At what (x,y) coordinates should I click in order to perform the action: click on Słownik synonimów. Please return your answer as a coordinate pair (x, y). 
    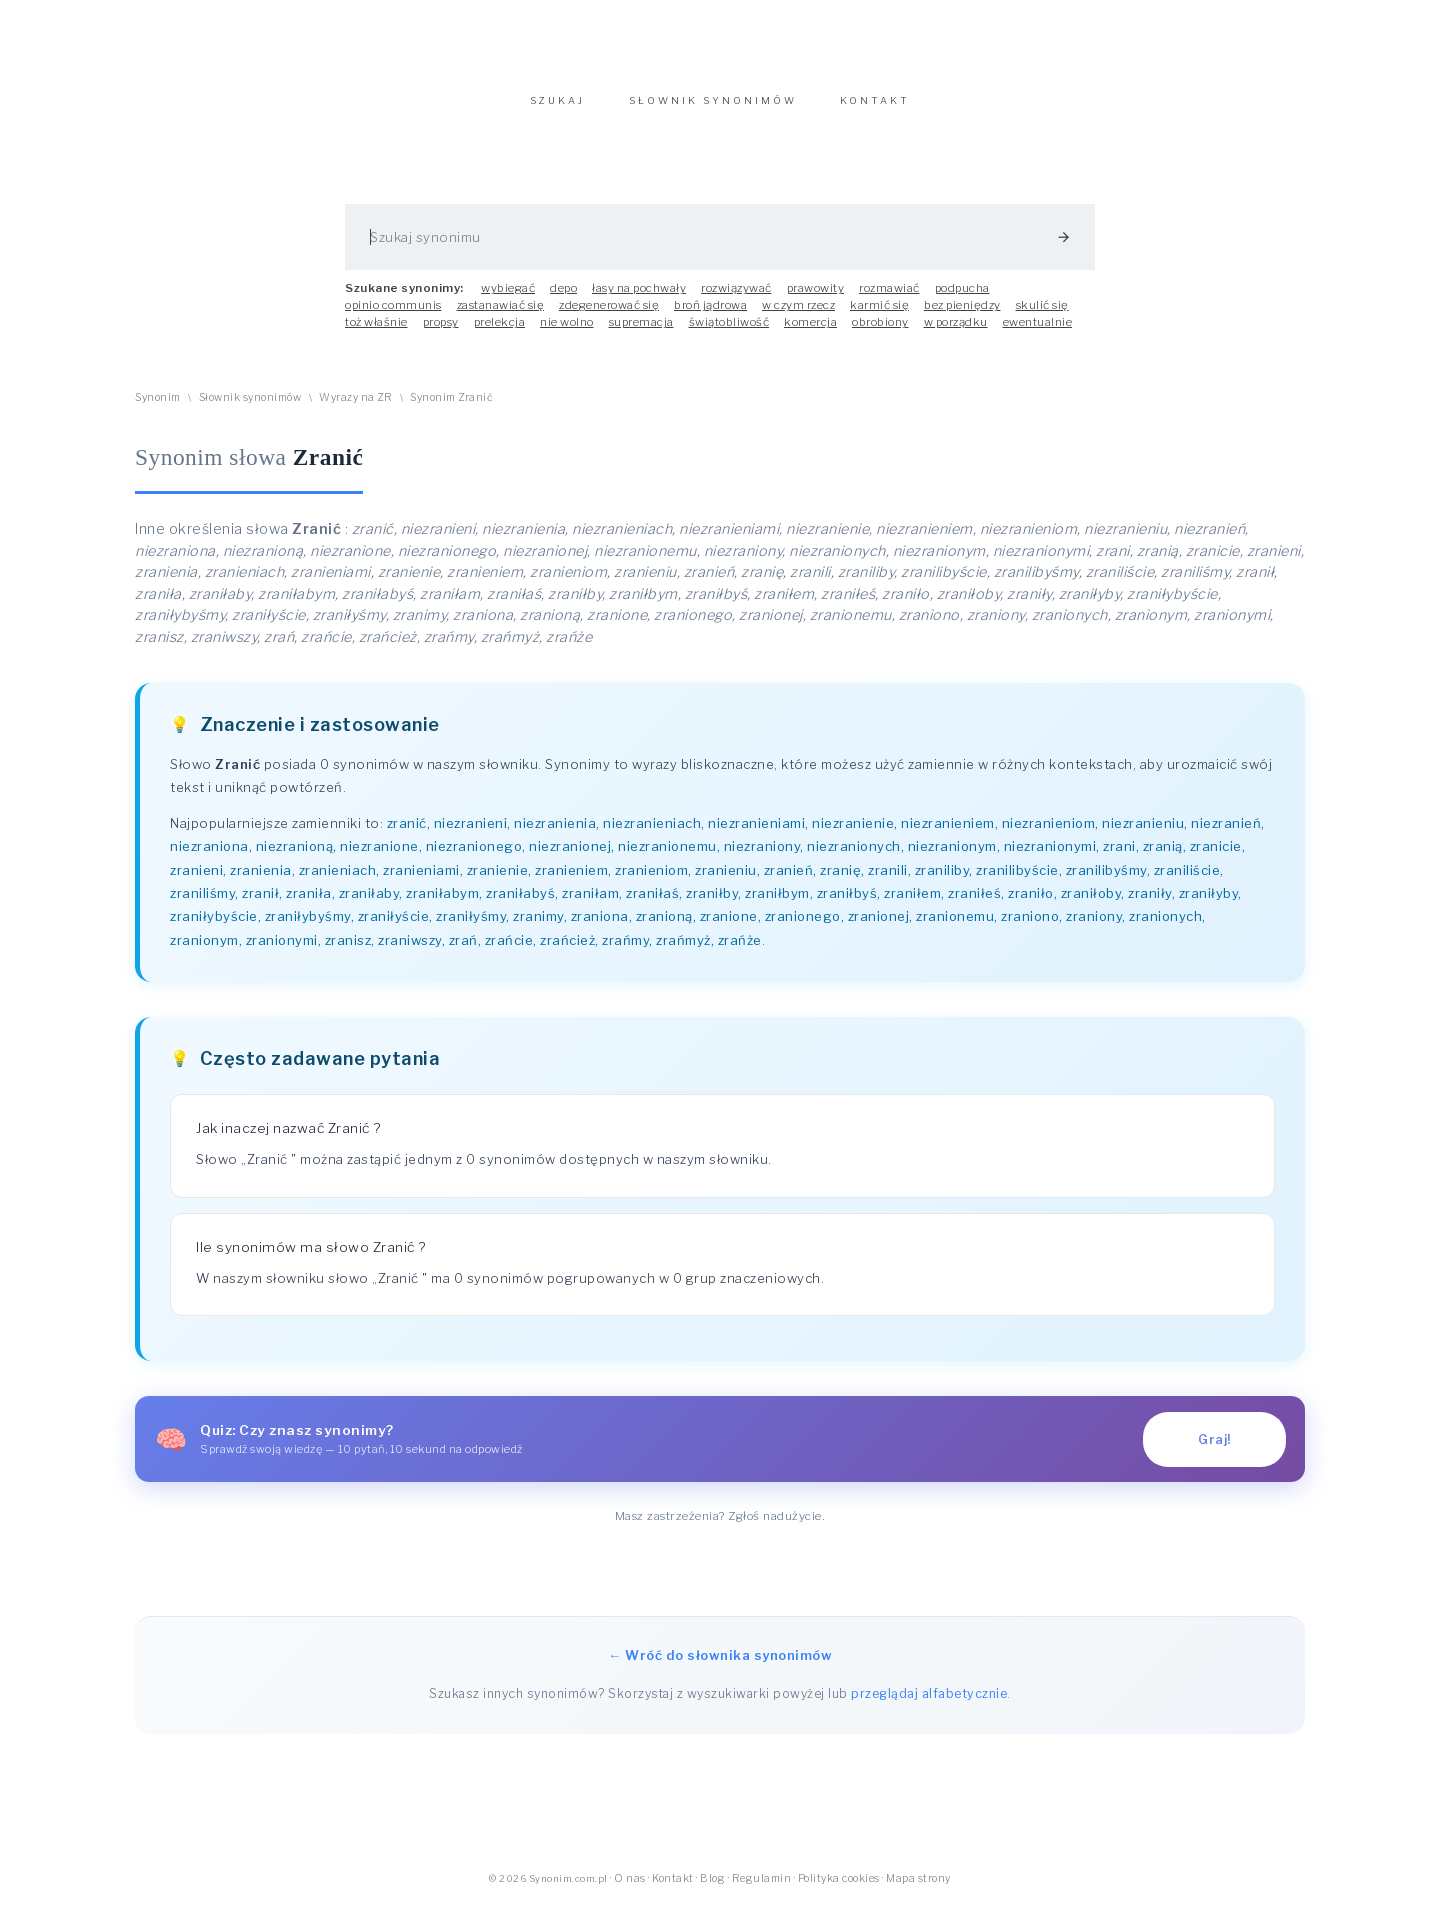
    Looking at the image, I should click on (250, 407).